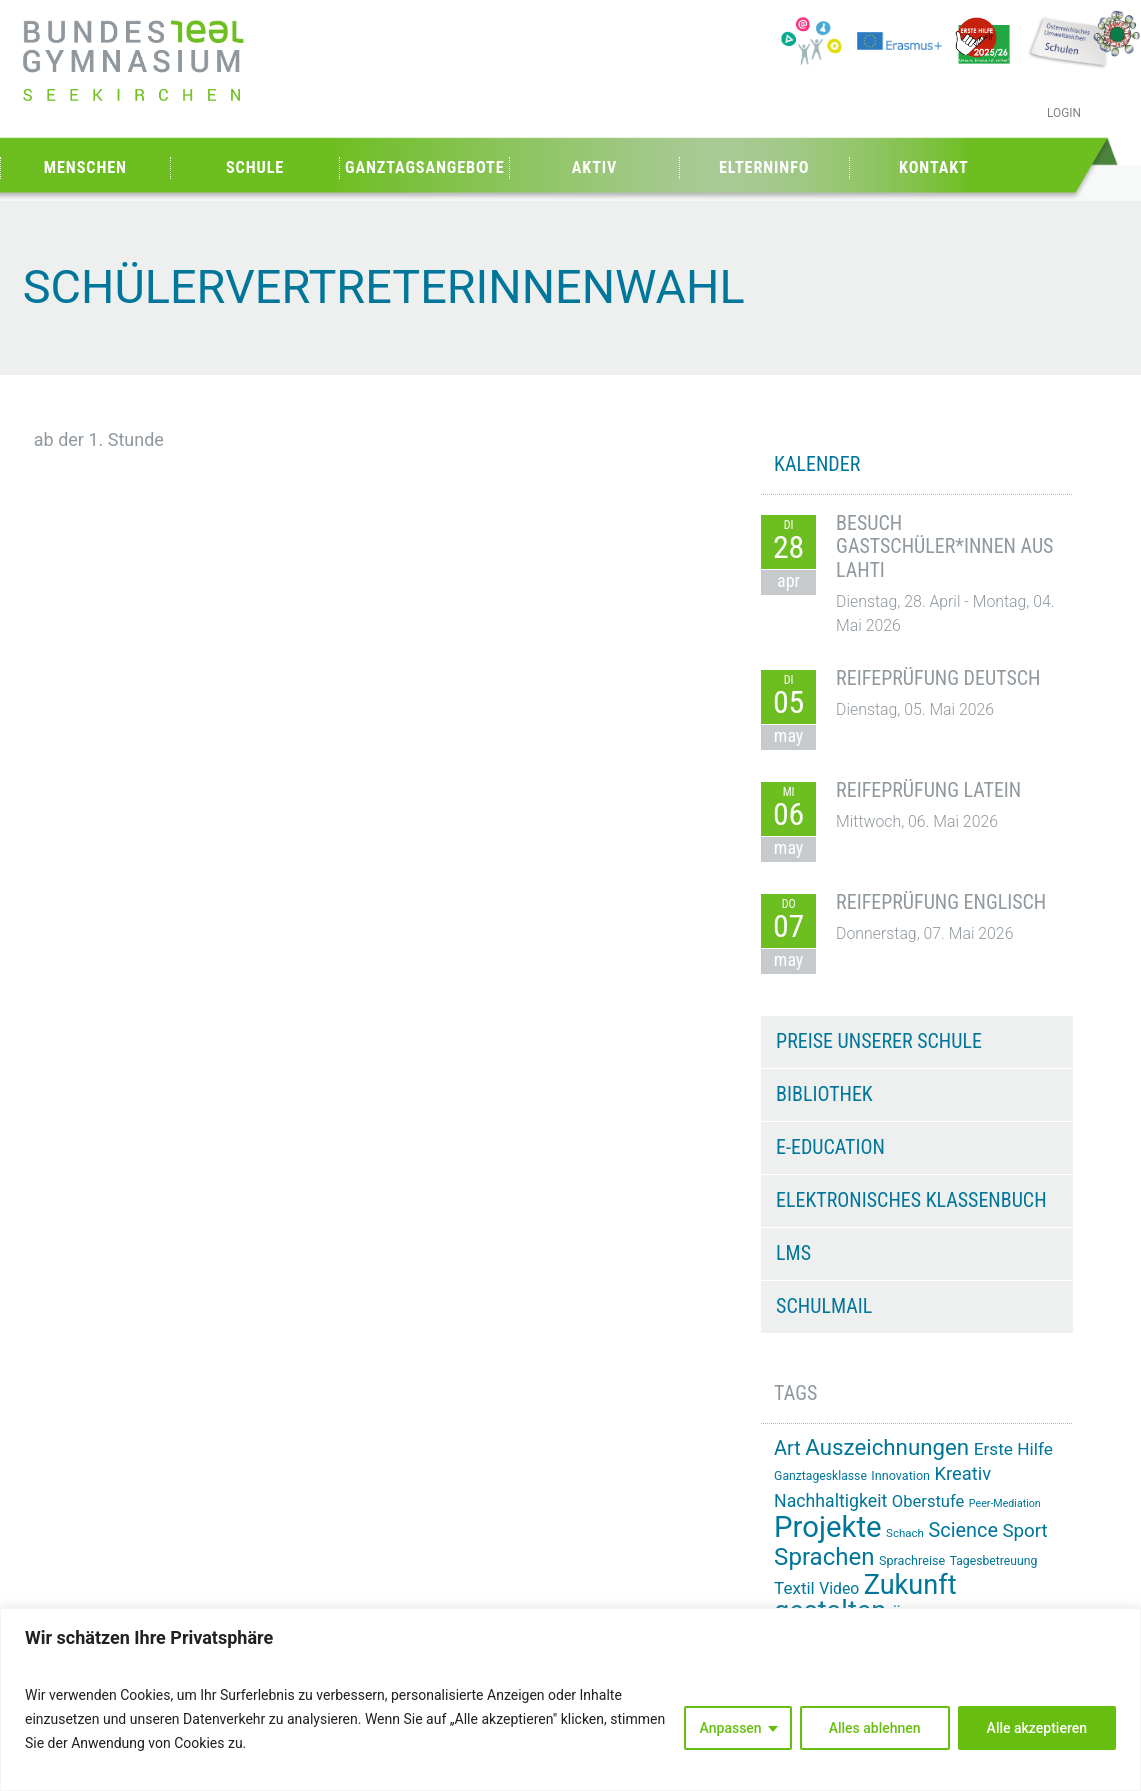 This screenshot has height=1791, width=1141. Describe the element at coordinates (900, 1475) in the screenshot. I see `Innovation [Innovation (15 Einträge)]` at that location.